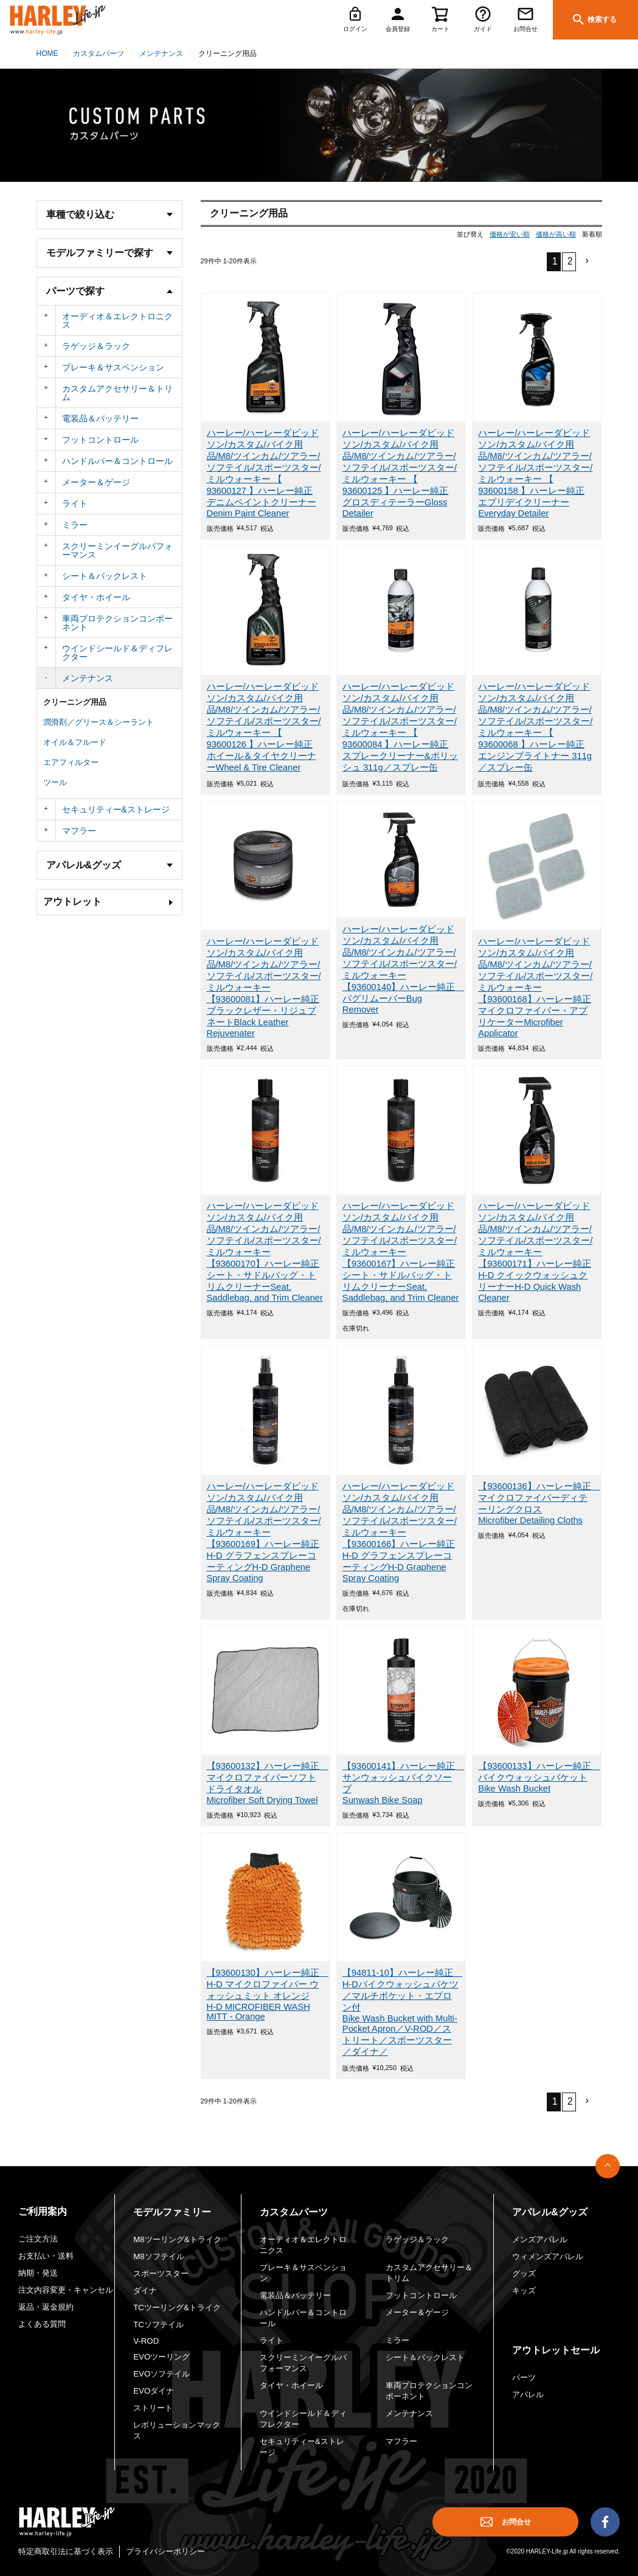  What do you see at coordinates (158, 2324) in the screenshot?
I see `TCソフテイル` at bounding box center [158, 2324].